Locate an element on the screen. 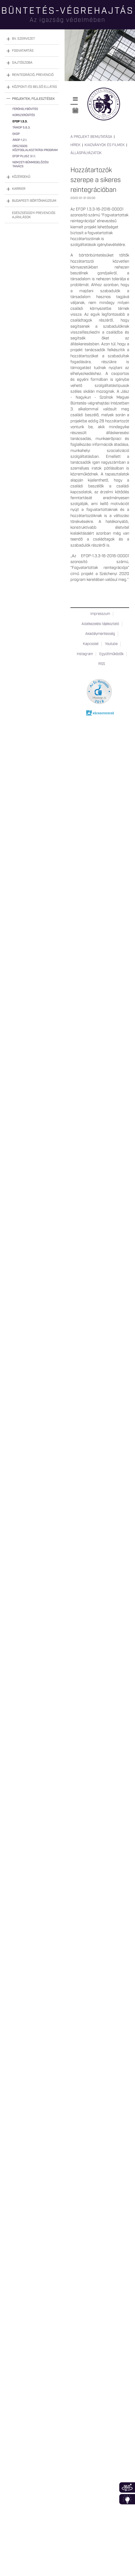 This screenshot has height=2576, width=135. Nemzeti Bűnmegelőzési Tanács is located at coordinates (30, 164).